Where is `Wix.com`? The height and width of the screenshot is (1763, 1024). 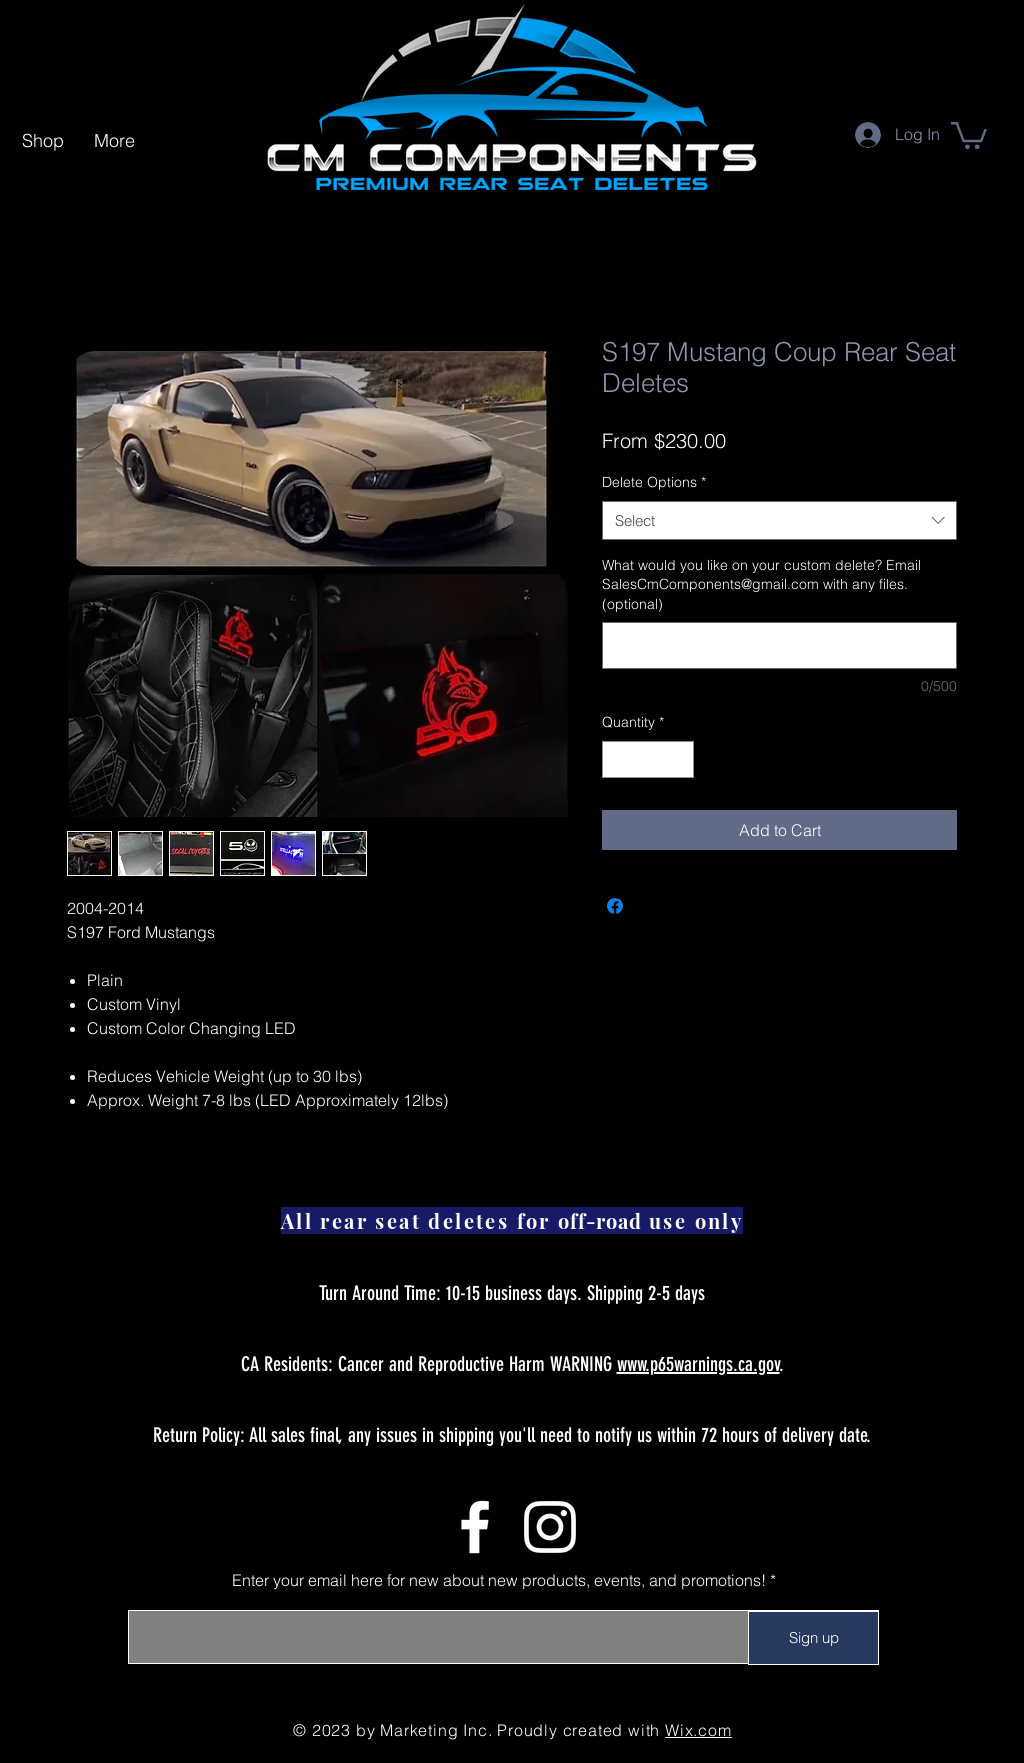
Wix.com is located at coordinates (698, 1730).